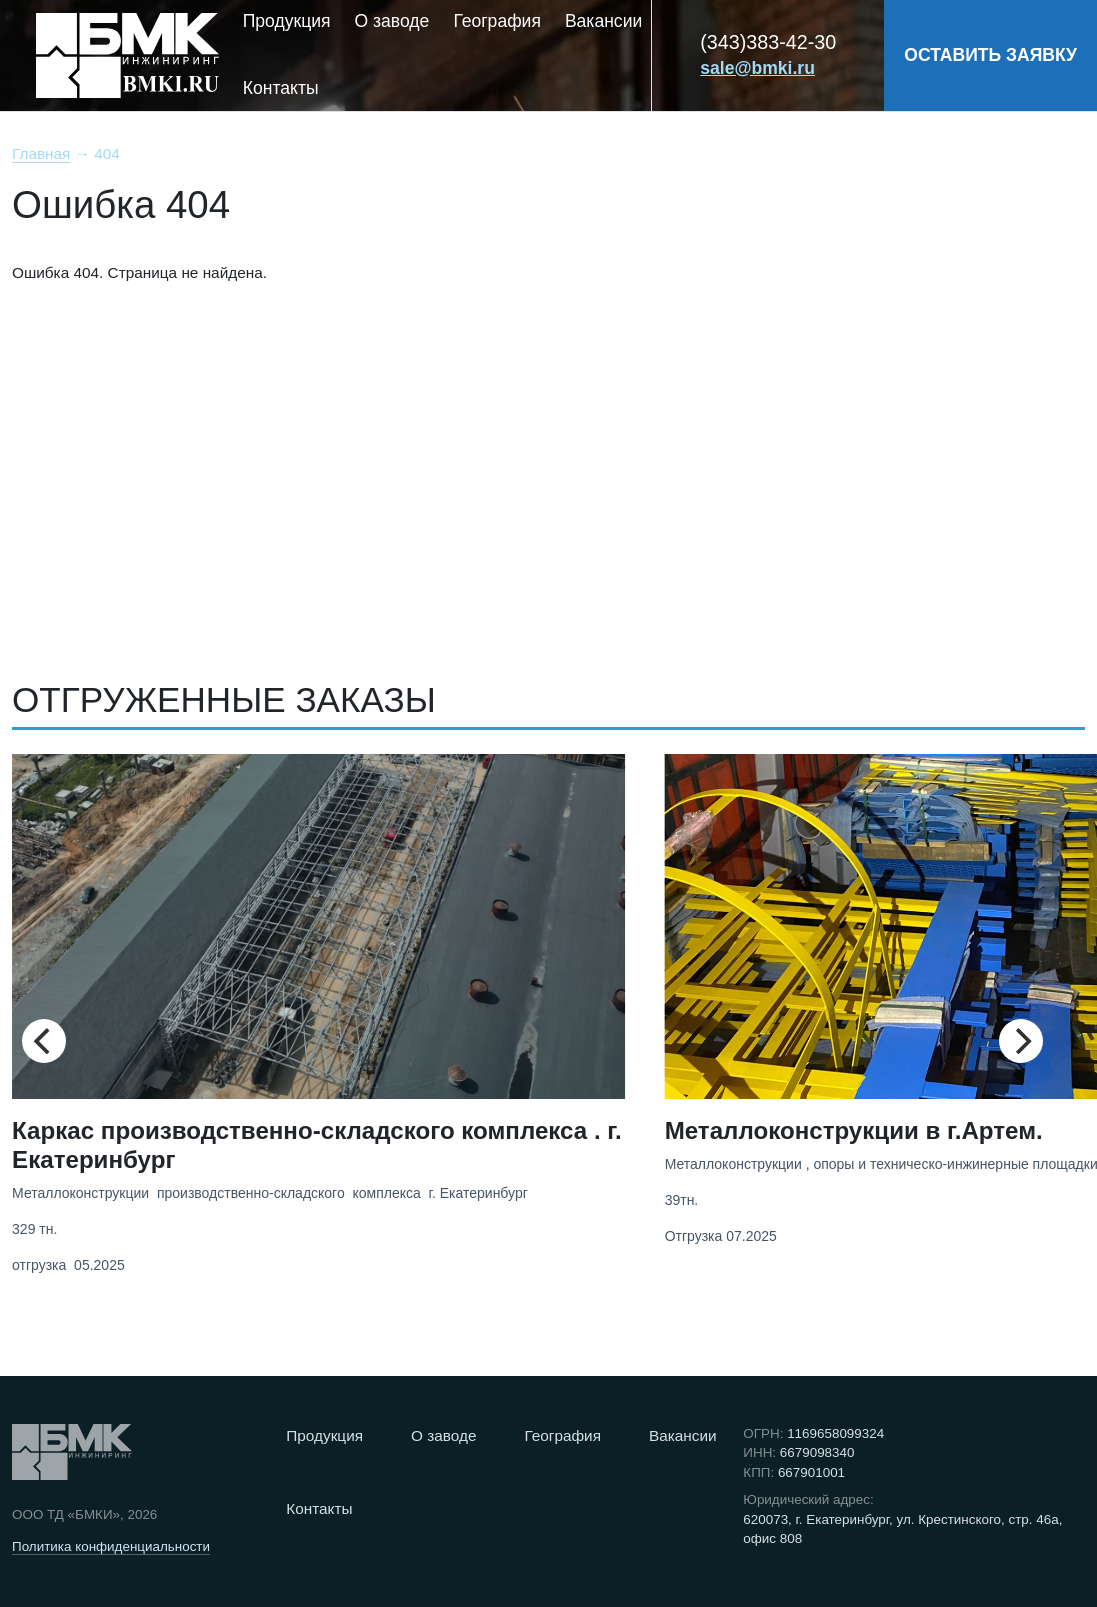 The image size is (1097, 1607). Describe the element at coordinates (41, 153) in the screenshot. I see `Главная` at that location.